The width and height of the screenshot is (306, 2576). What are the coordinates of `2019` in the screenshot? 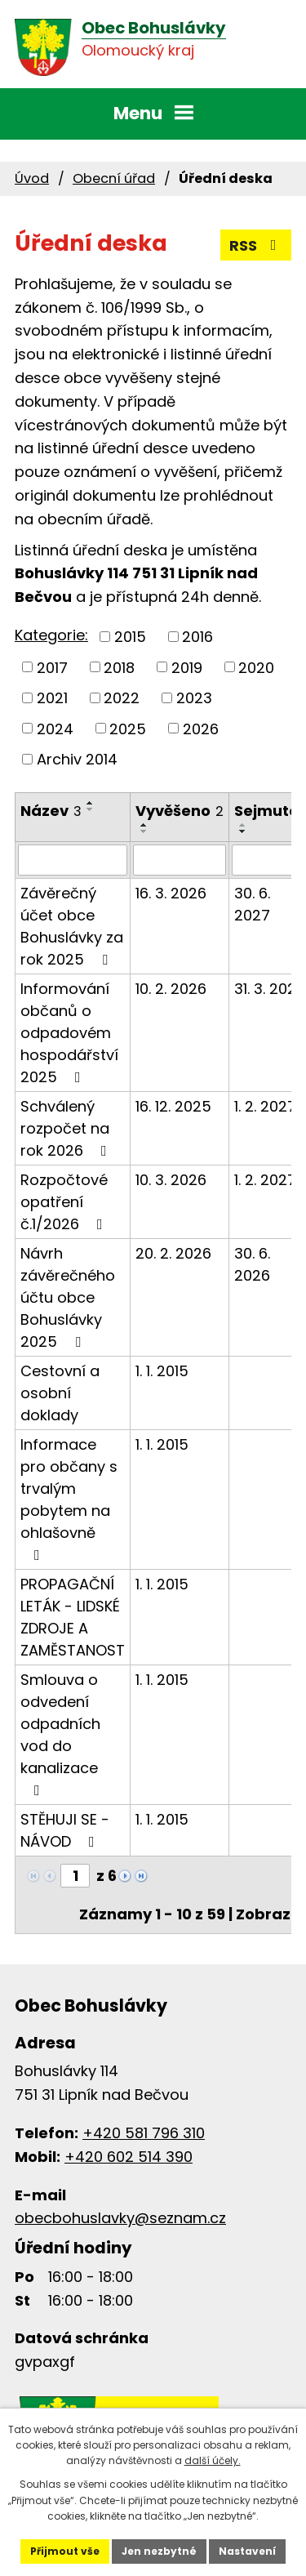 It's located at (186, 667).